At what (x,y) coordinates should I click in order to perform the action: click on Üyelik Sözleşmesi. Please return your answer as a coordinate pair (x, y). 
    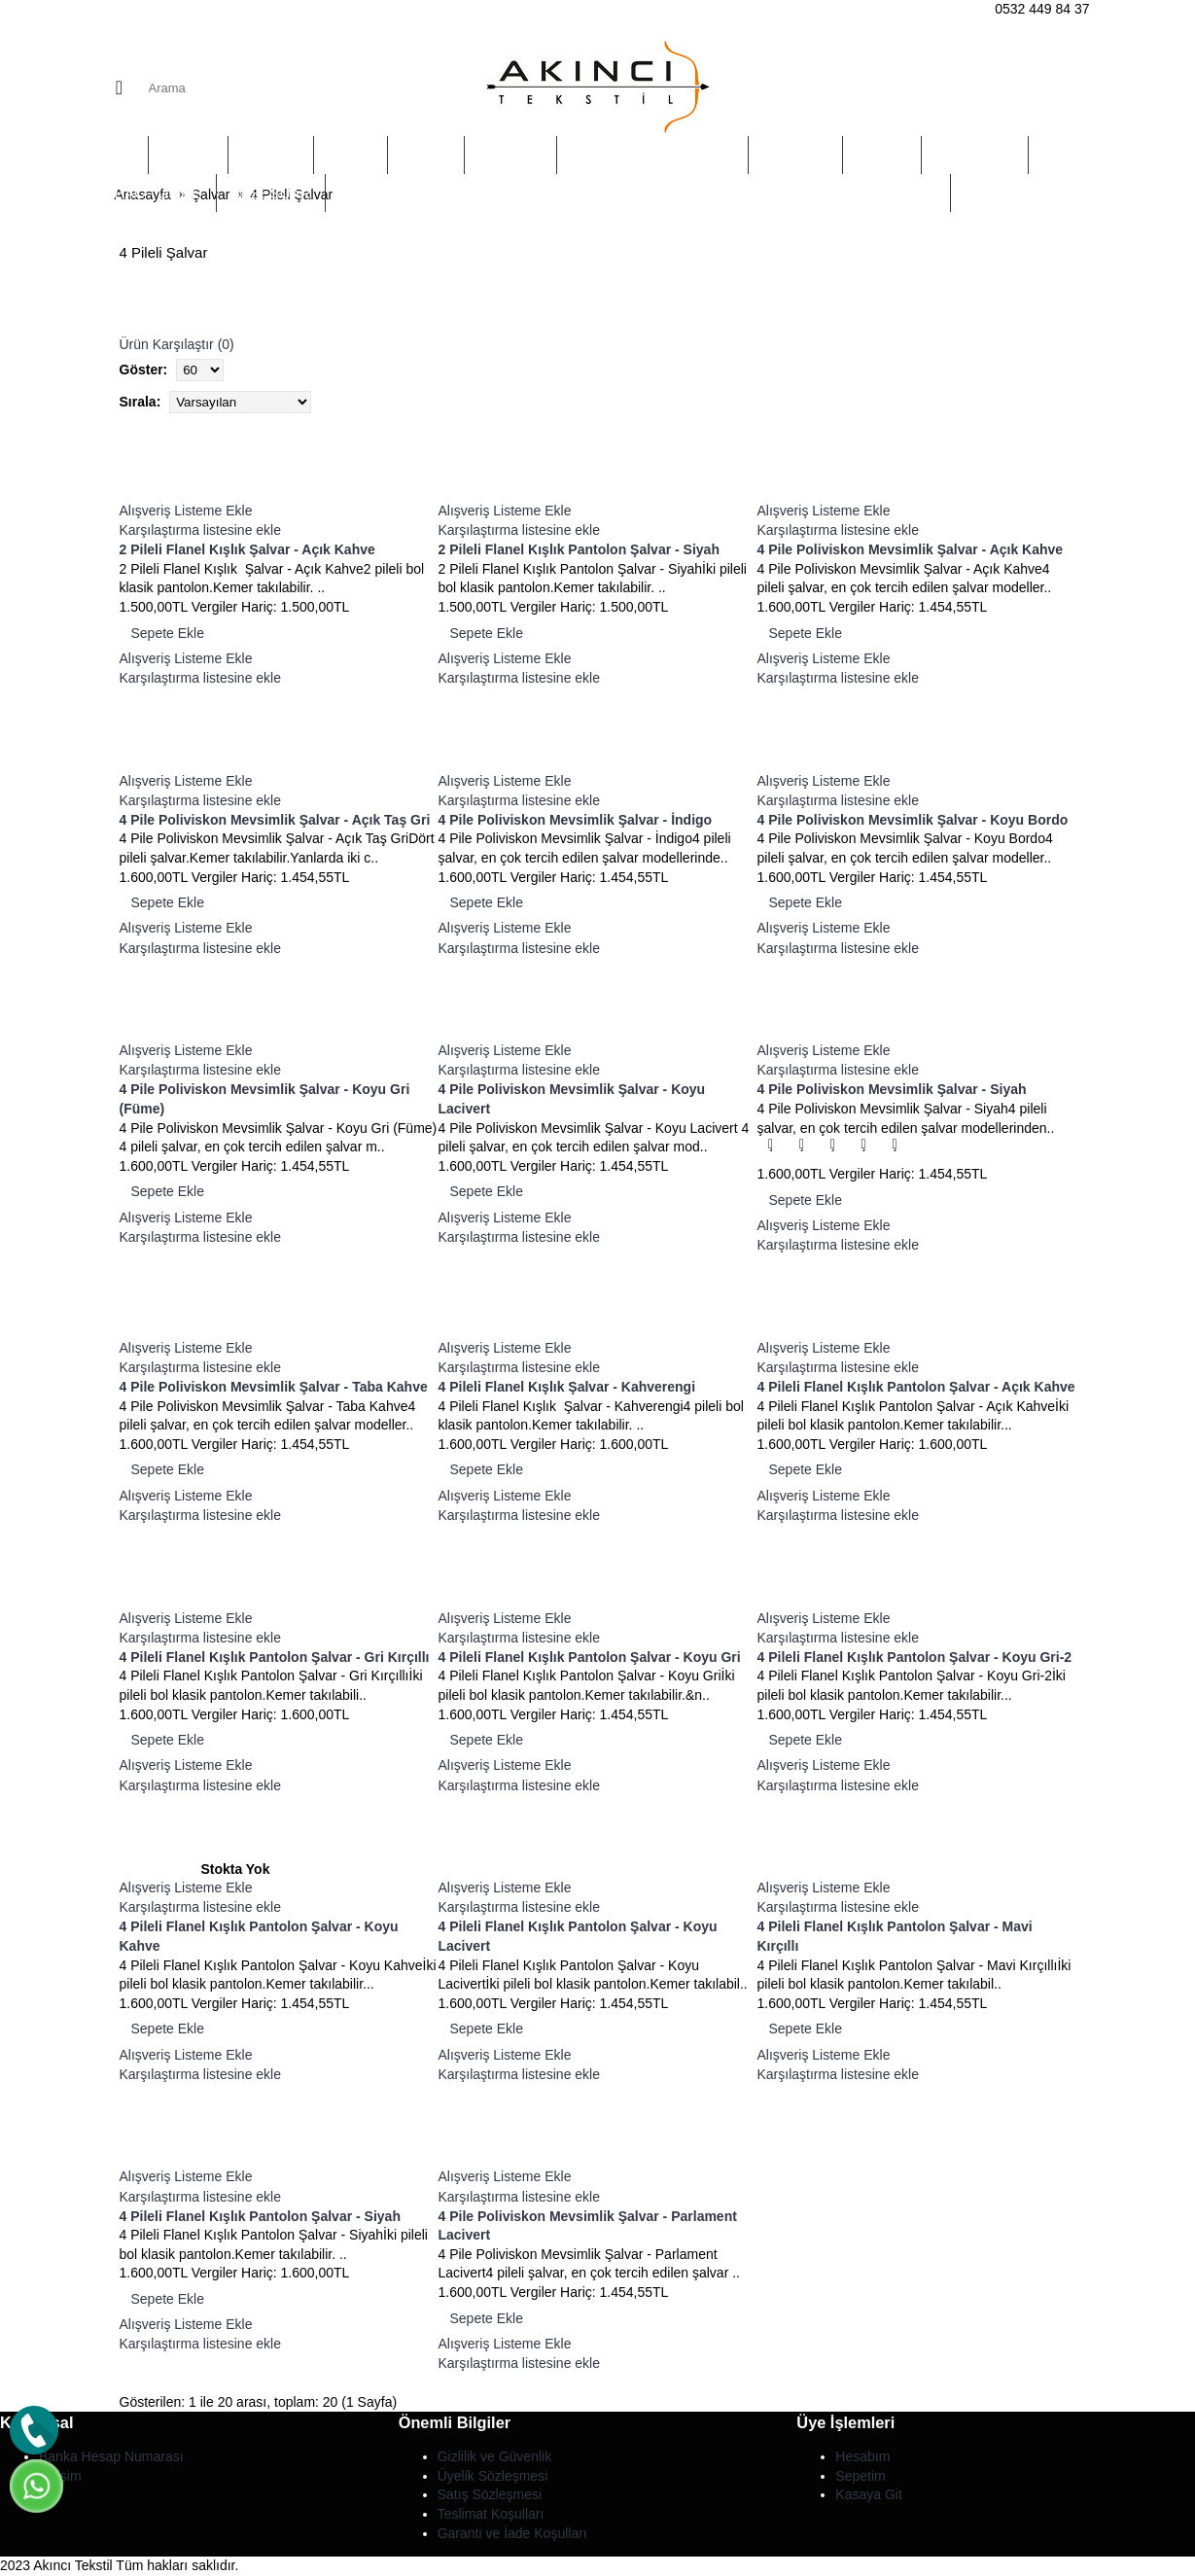
    Looking at the image, I should click on (493, 2476).